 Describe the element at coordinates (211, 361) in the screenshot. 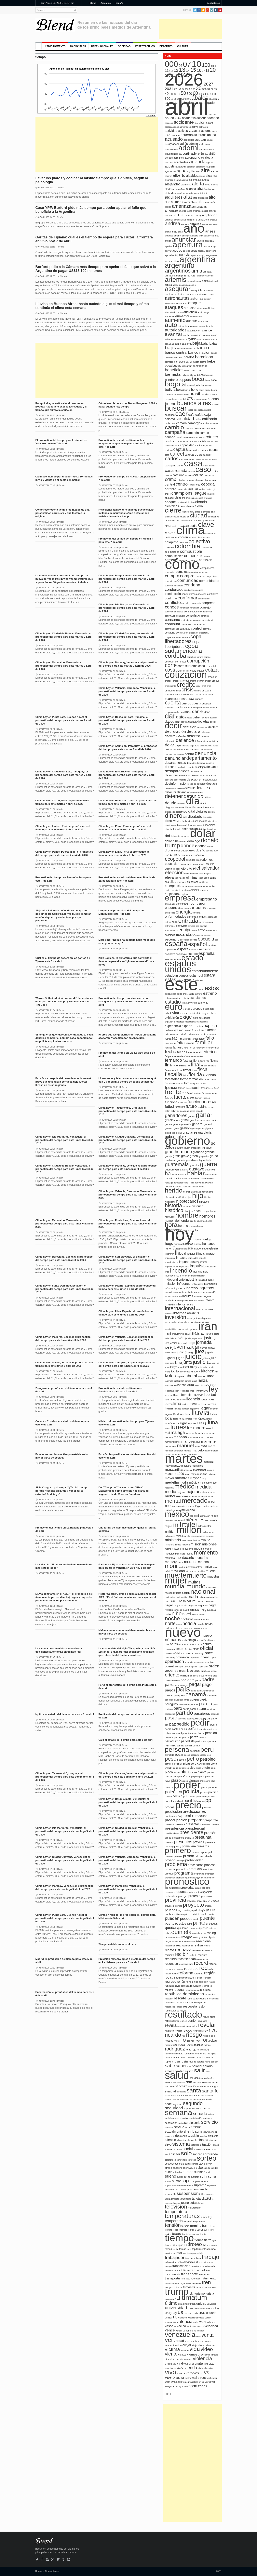

I see `bebé` at that location.